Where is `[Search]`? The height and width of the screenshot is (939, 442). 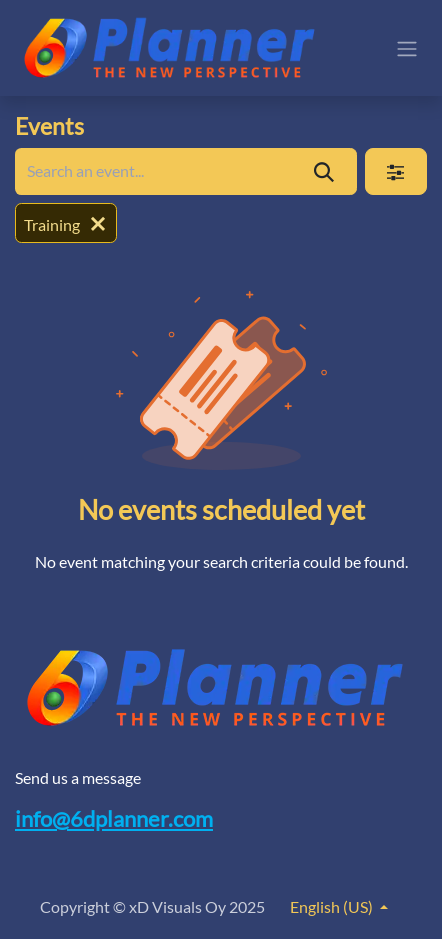 [Search] is located at coordinates (324, 171).